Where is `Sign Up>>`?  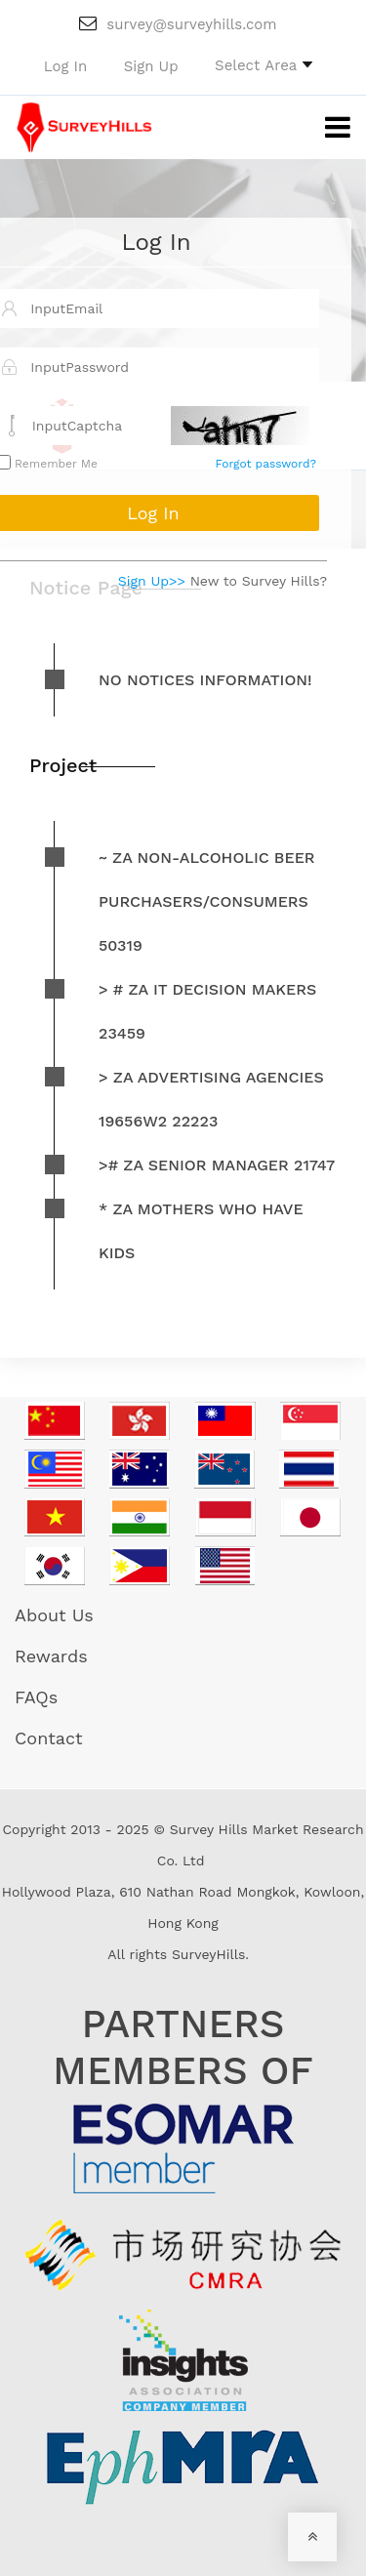
Sign Up>> is located at coordinates (151, 581).